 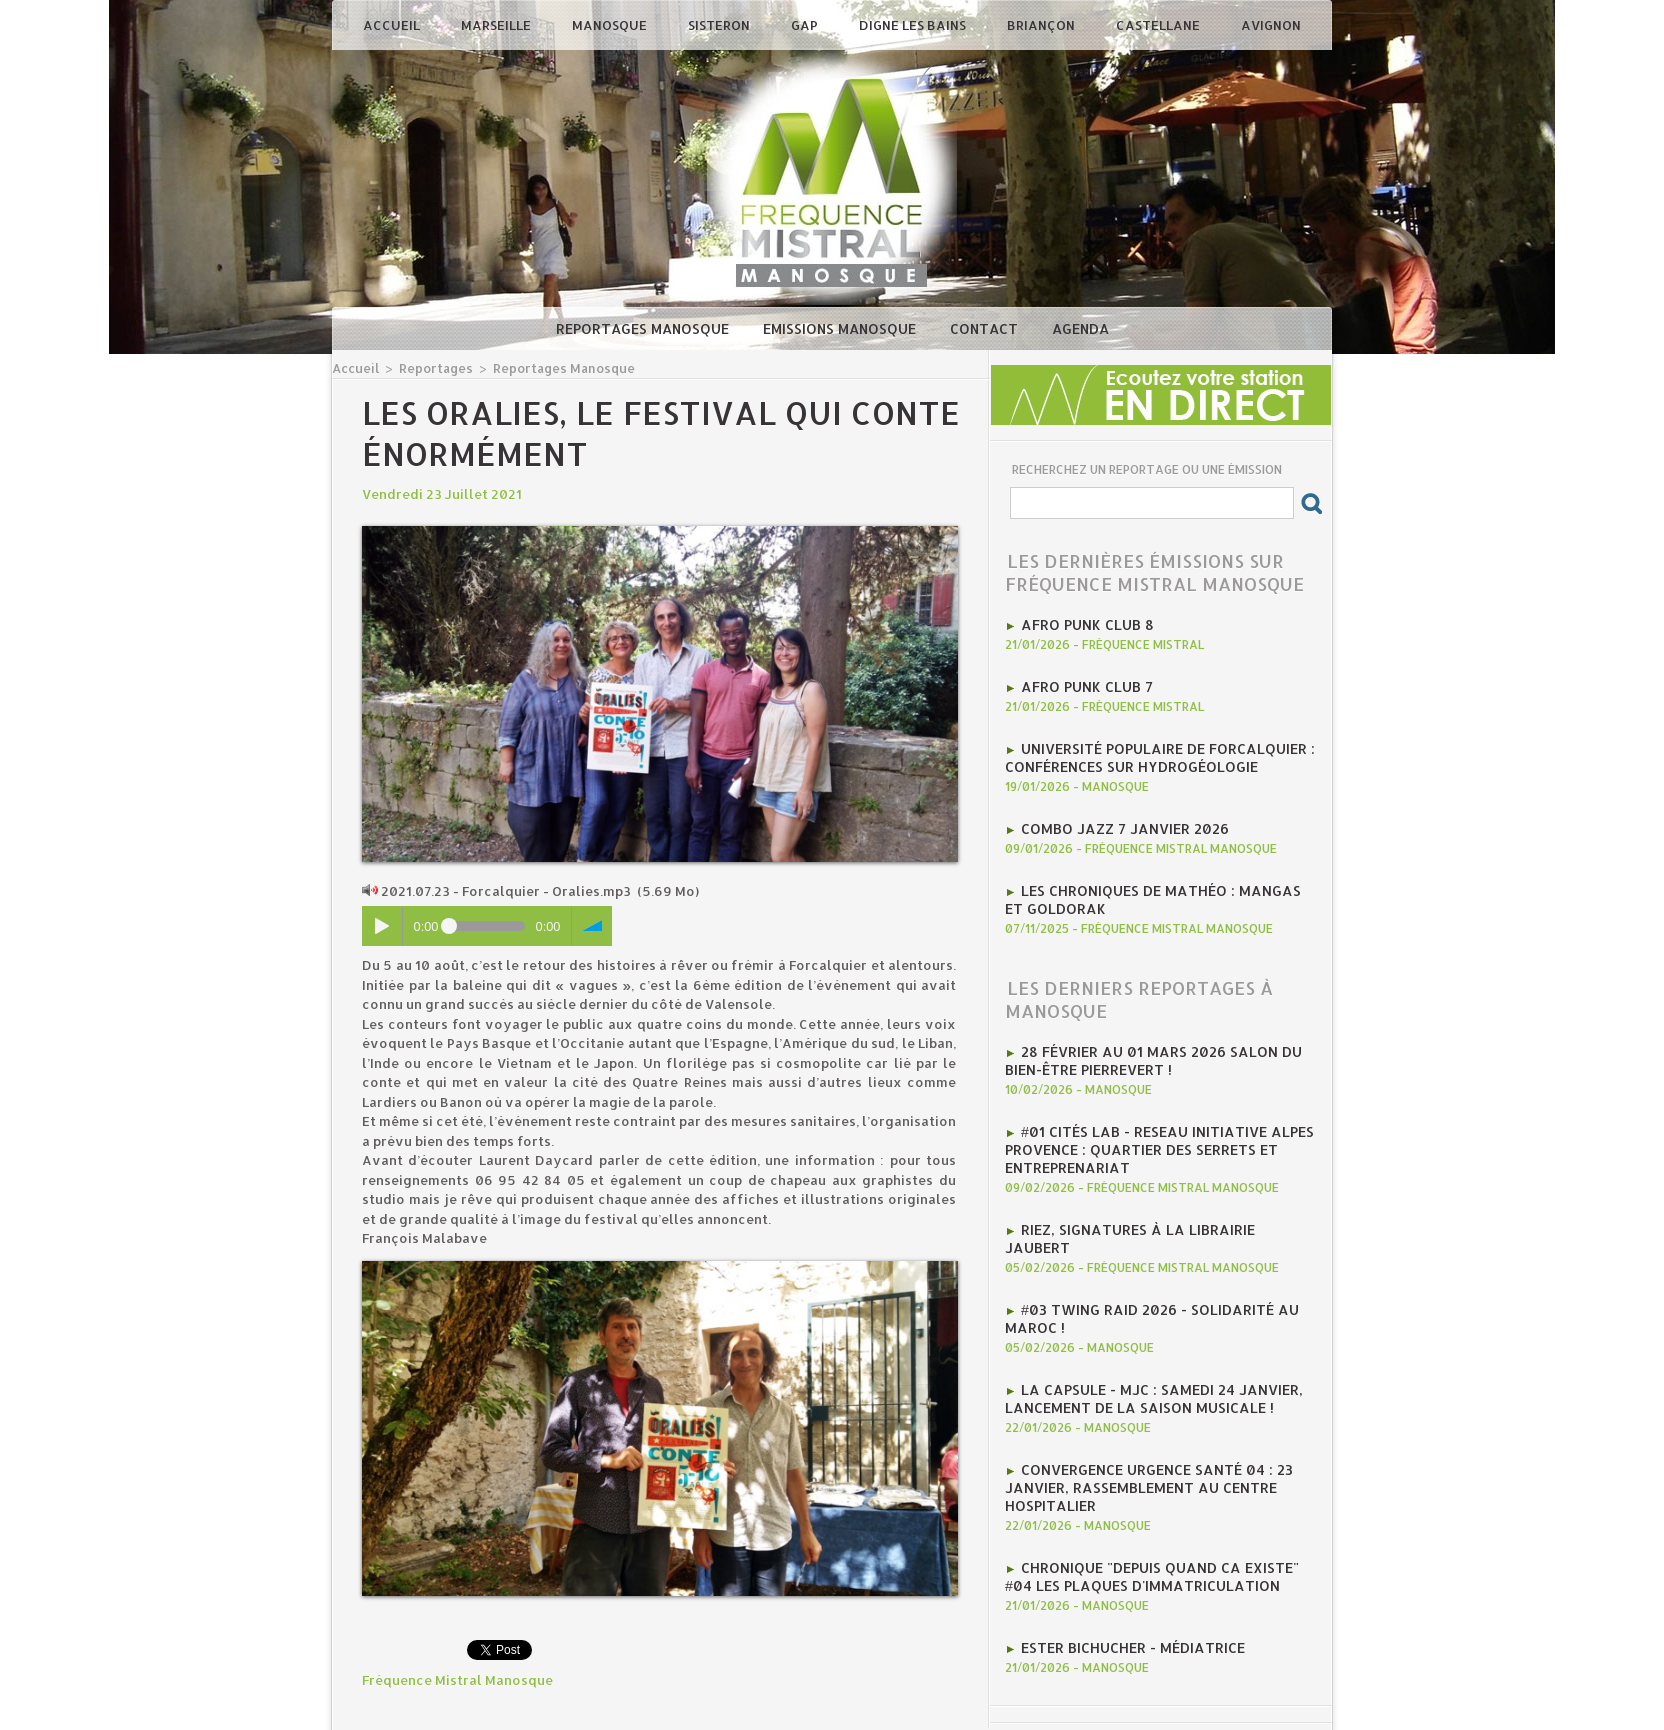 What do you see at coordinates (1141, 1044) in the screenshot?
I see `28 février au 01 mars 2026 Salon du Bien-être Pierrevert !` at bounding box center [1141, 1044].